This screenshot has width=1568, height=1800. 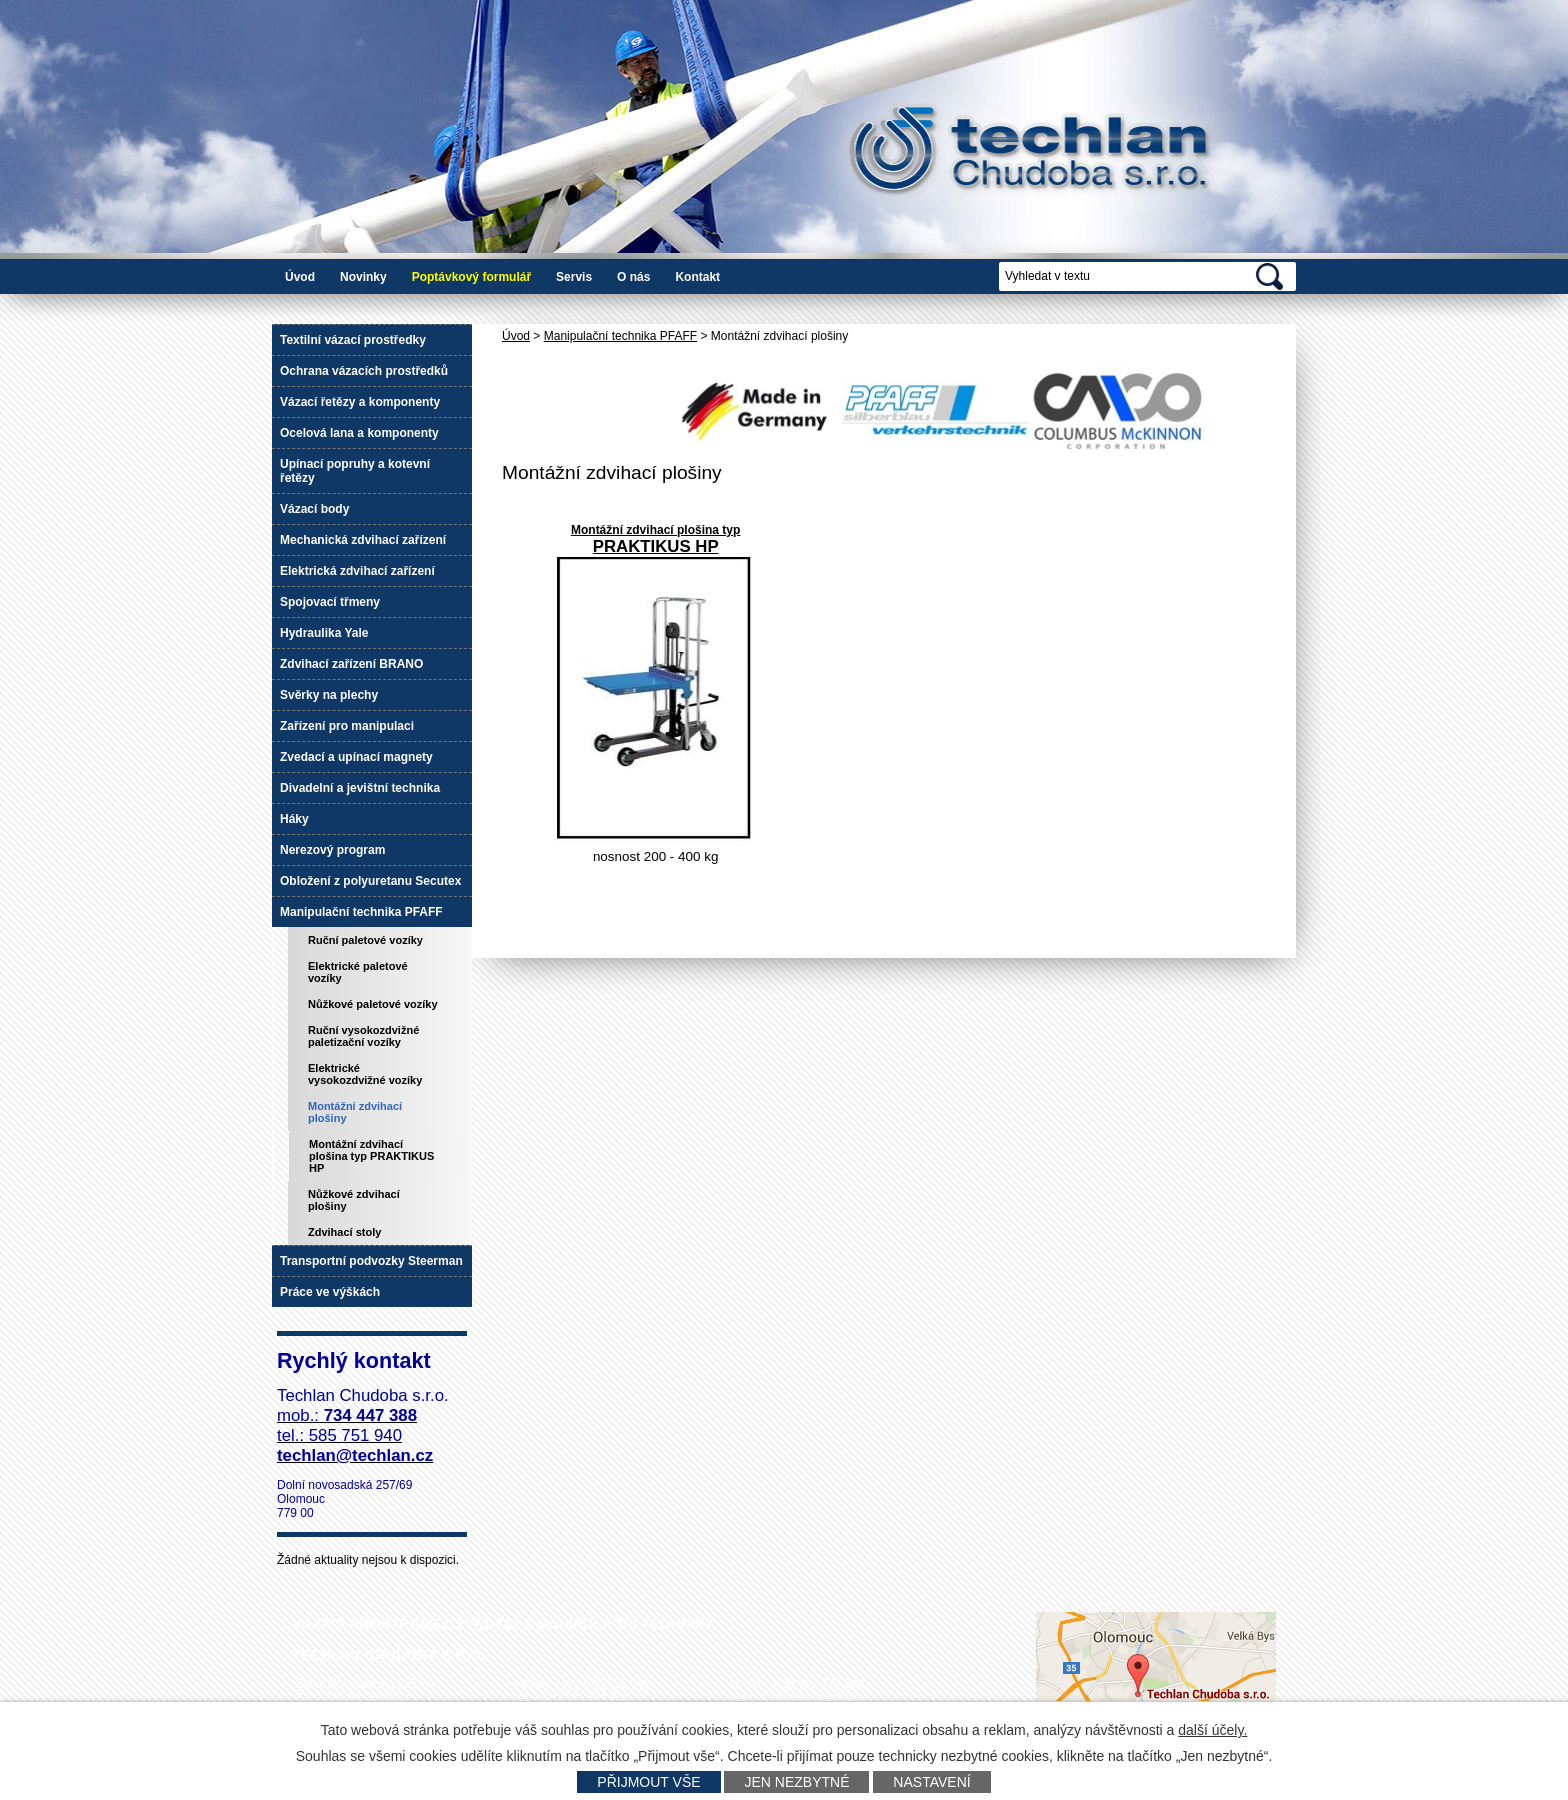 I want to click on Jen nezbytné, so click(x=796, y=1782).